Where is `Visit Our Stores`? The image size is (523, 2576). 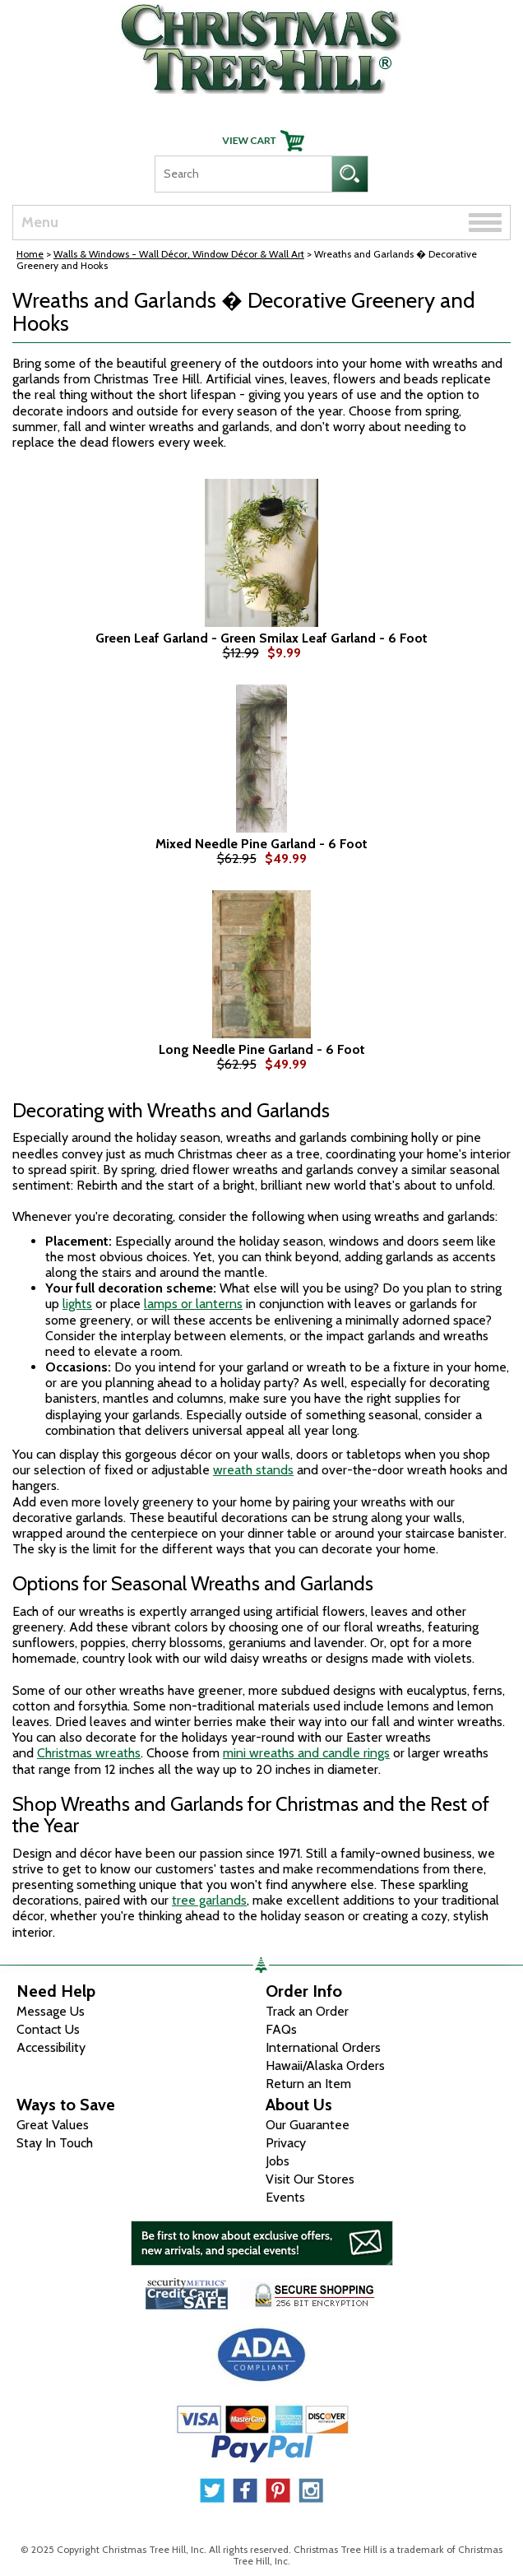 Visit Our Stores is located at coordinates (310, 2179).